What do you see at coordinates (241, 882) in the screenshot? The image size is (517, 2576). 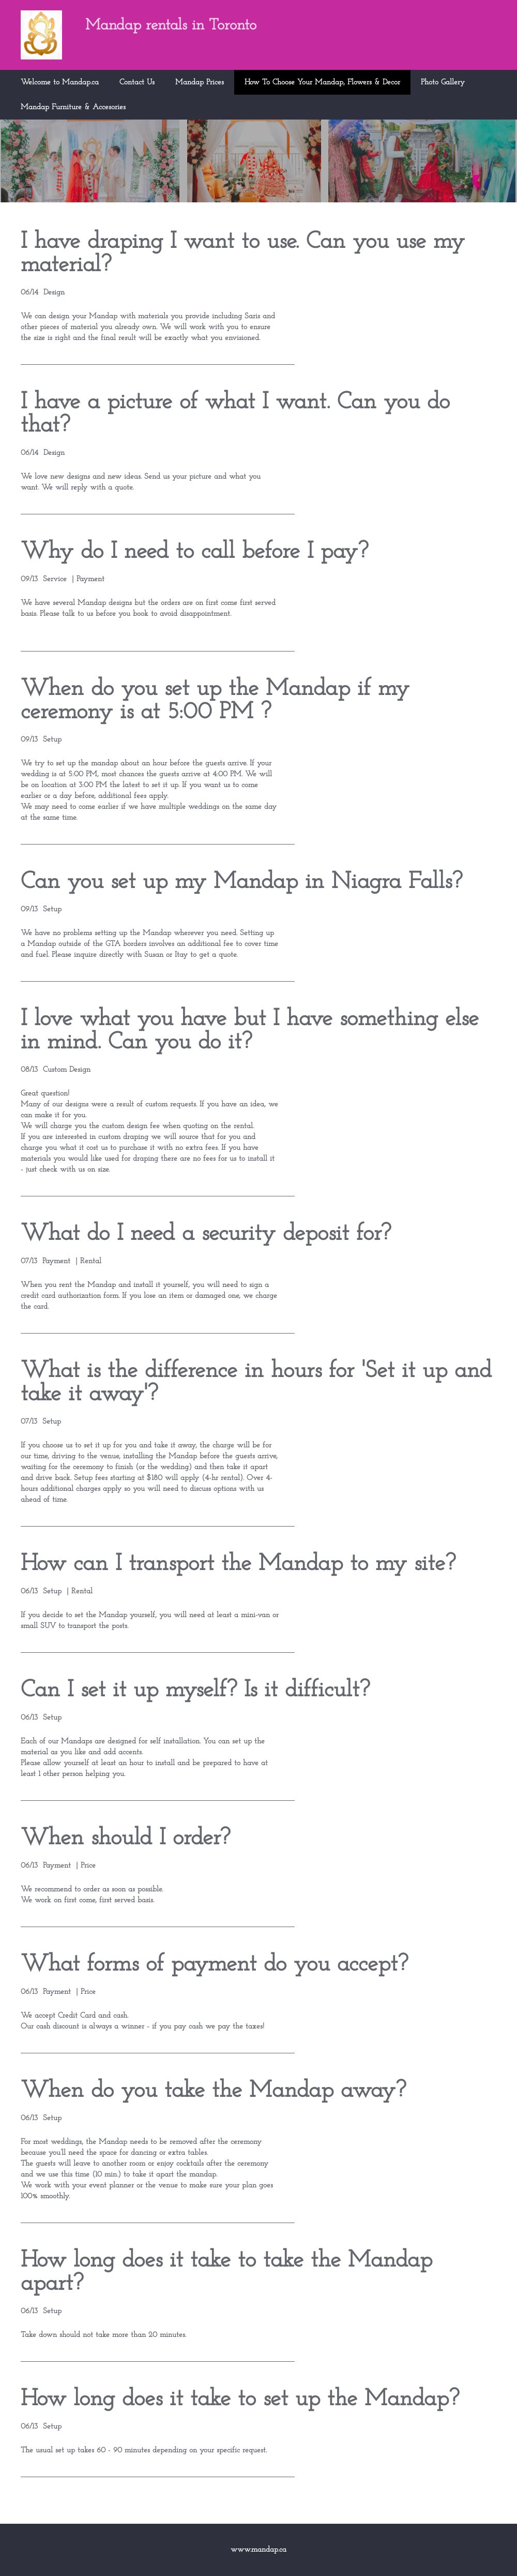 I see `Can you set up my Mandap in Niagra Falls?` at bounding box center [241, 882].